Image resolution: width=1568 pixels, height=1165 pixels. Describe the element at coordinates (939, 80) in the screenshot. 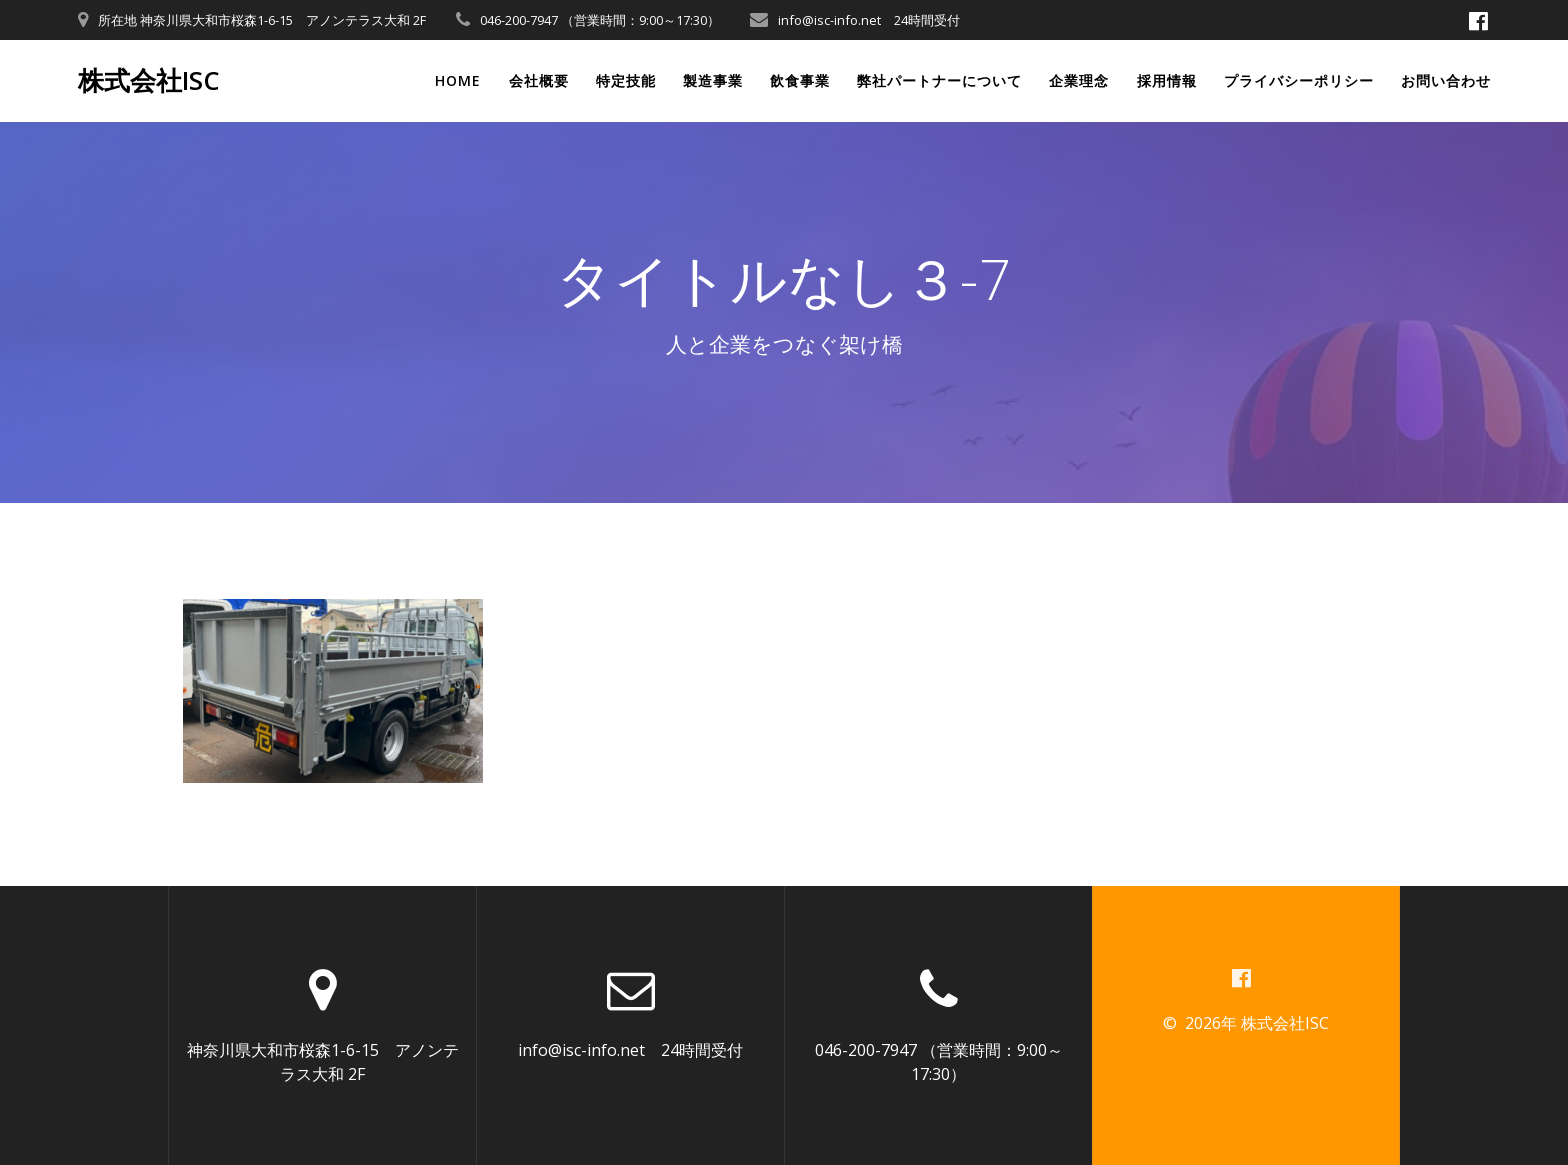

I see `弊社パートナーについて` at that location.